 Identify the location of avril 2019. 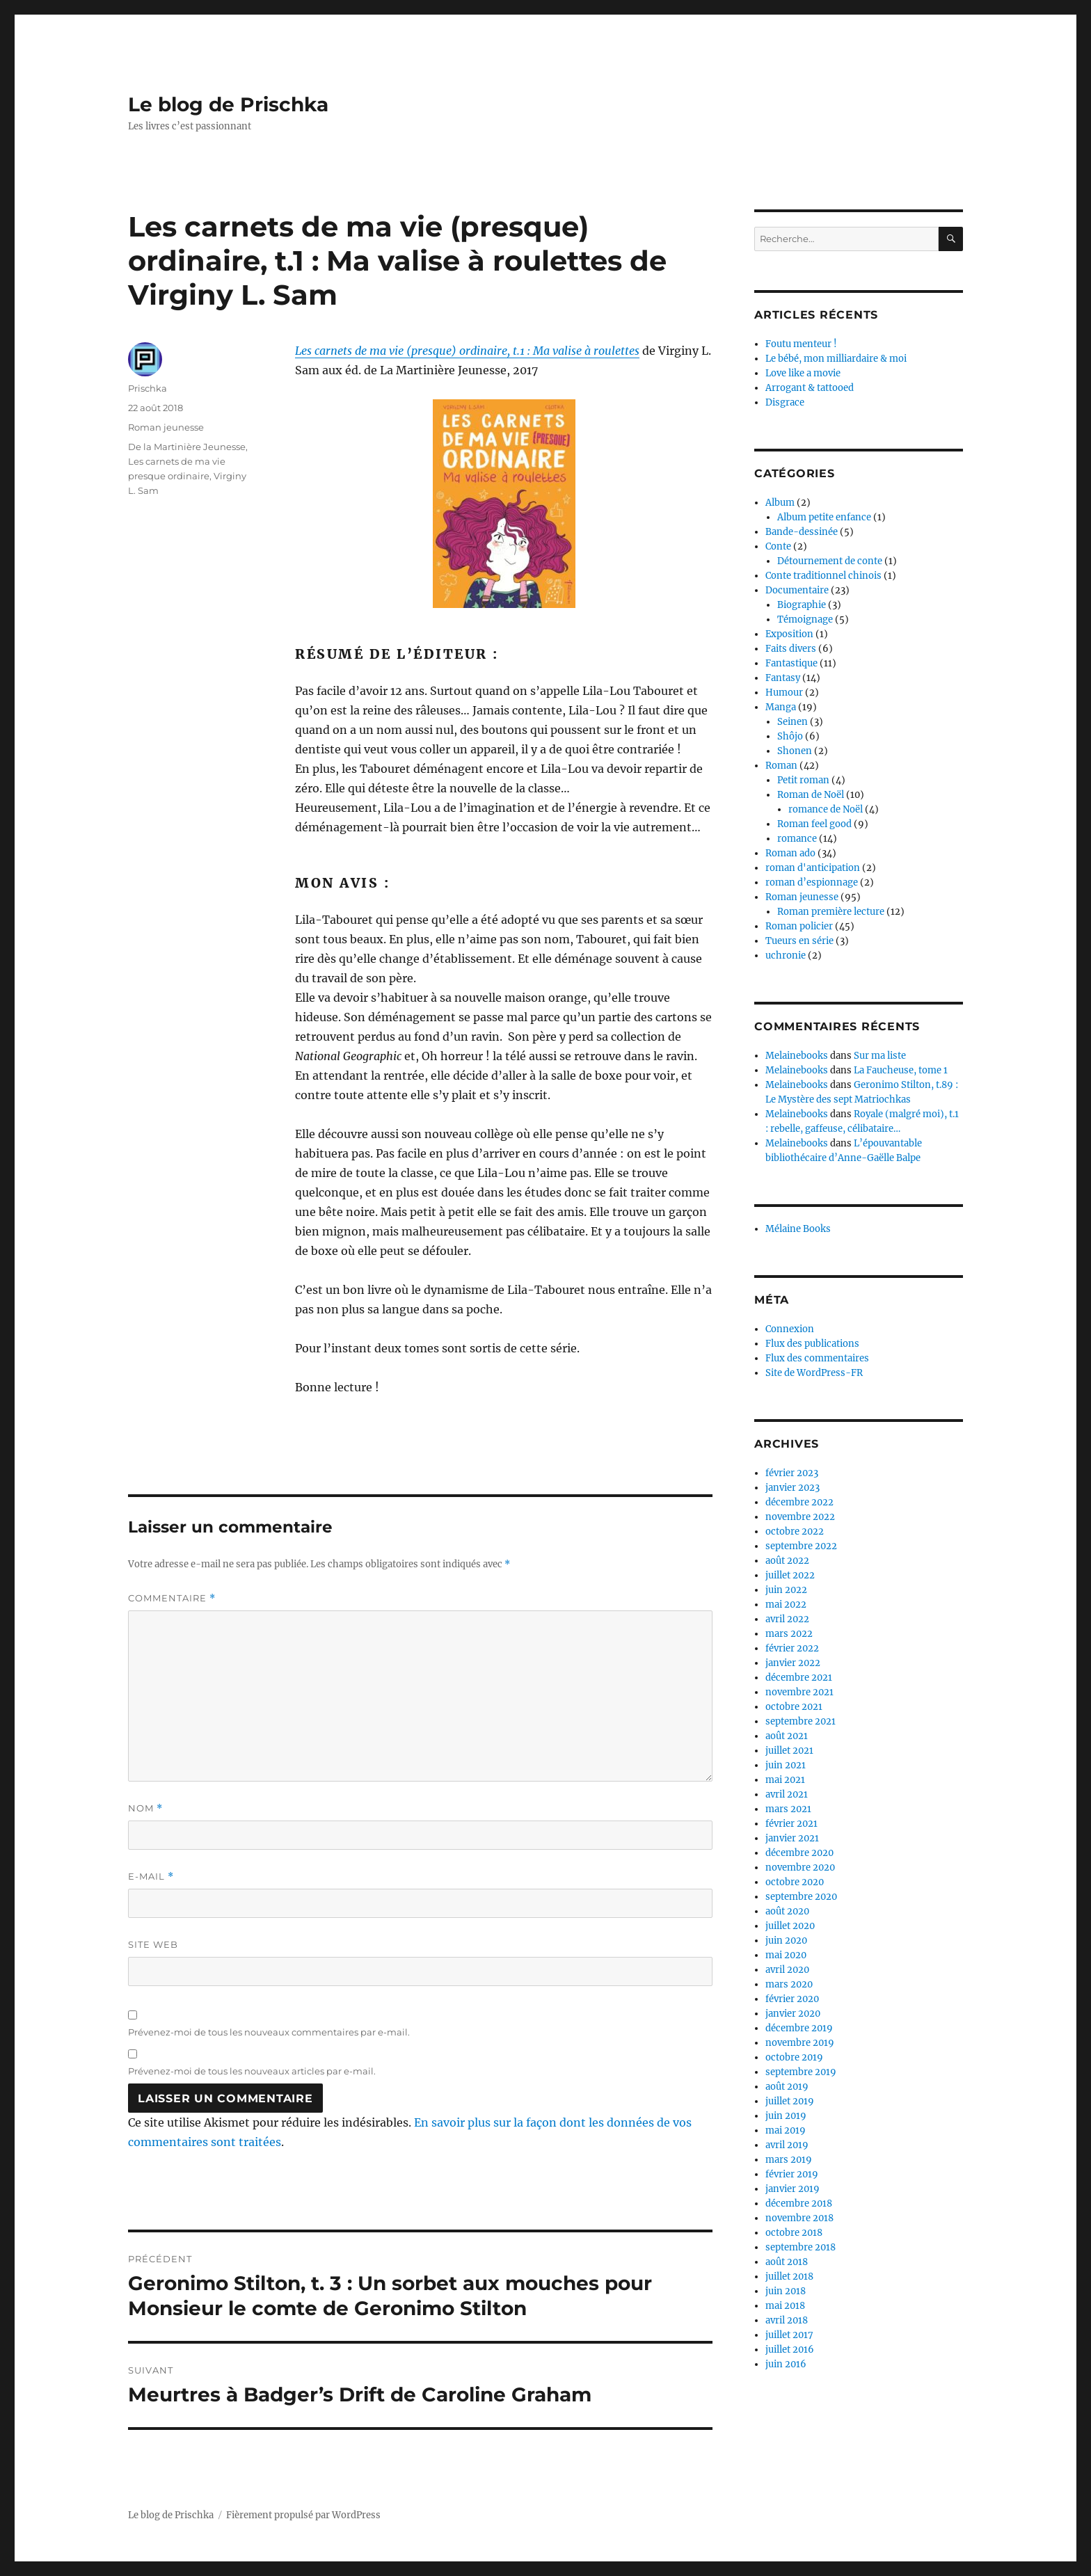
(787, 2145).